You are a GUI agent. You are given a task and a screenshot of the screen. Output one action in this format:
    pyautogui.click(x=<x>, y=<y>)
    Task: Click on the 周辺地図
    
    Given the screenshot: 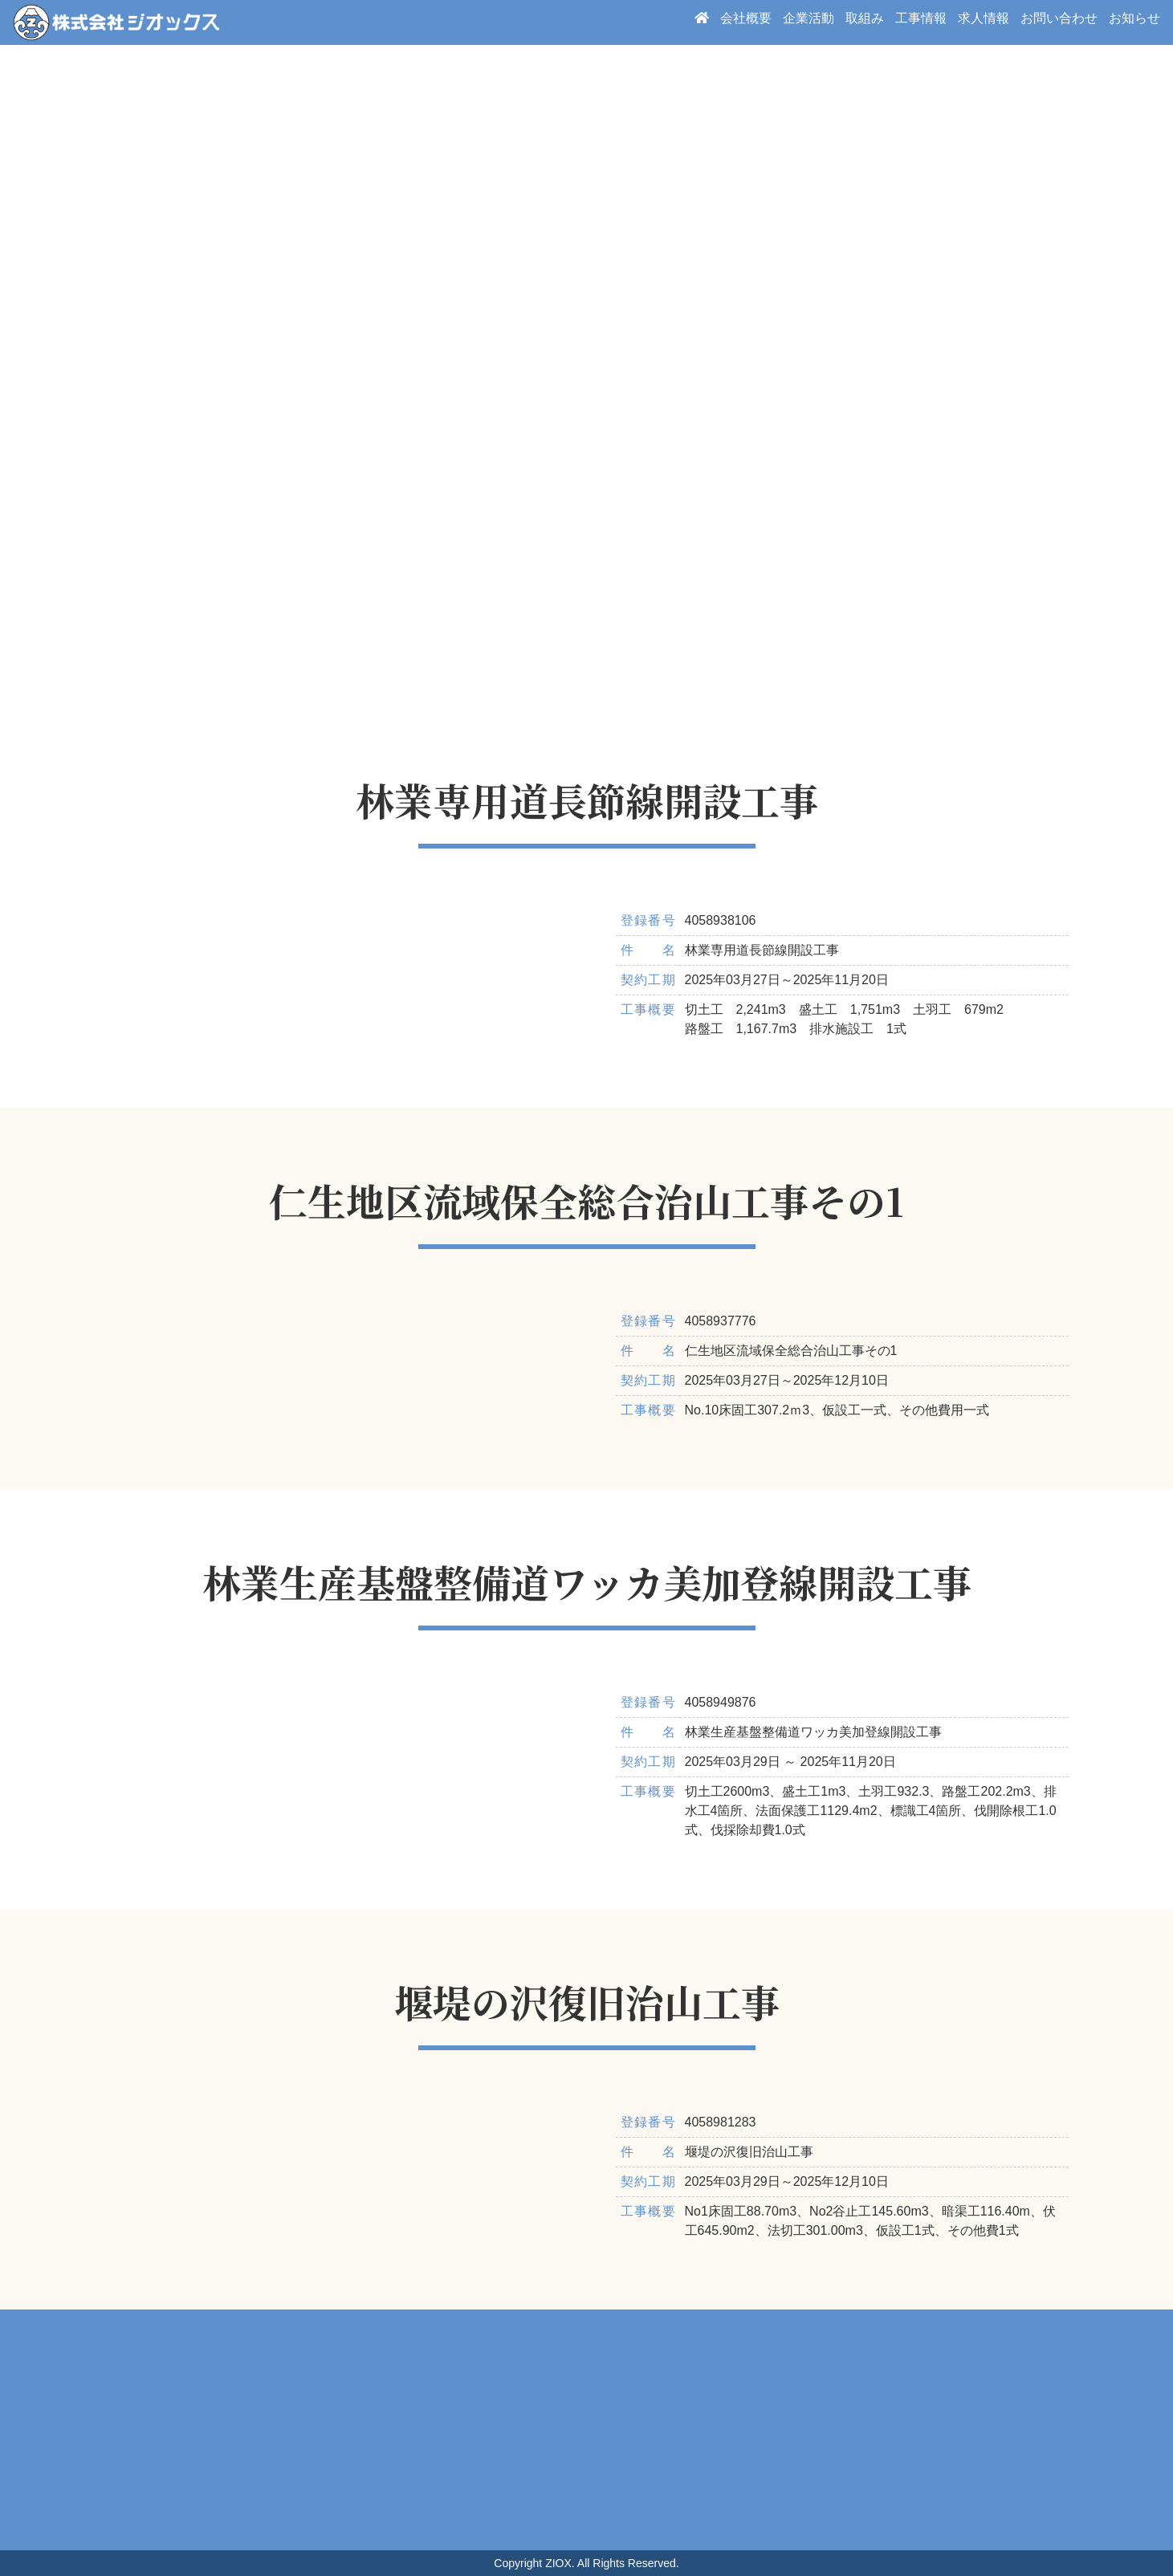 What is the action you would take?
    pyautogui.click(x=586, y=2429)
    